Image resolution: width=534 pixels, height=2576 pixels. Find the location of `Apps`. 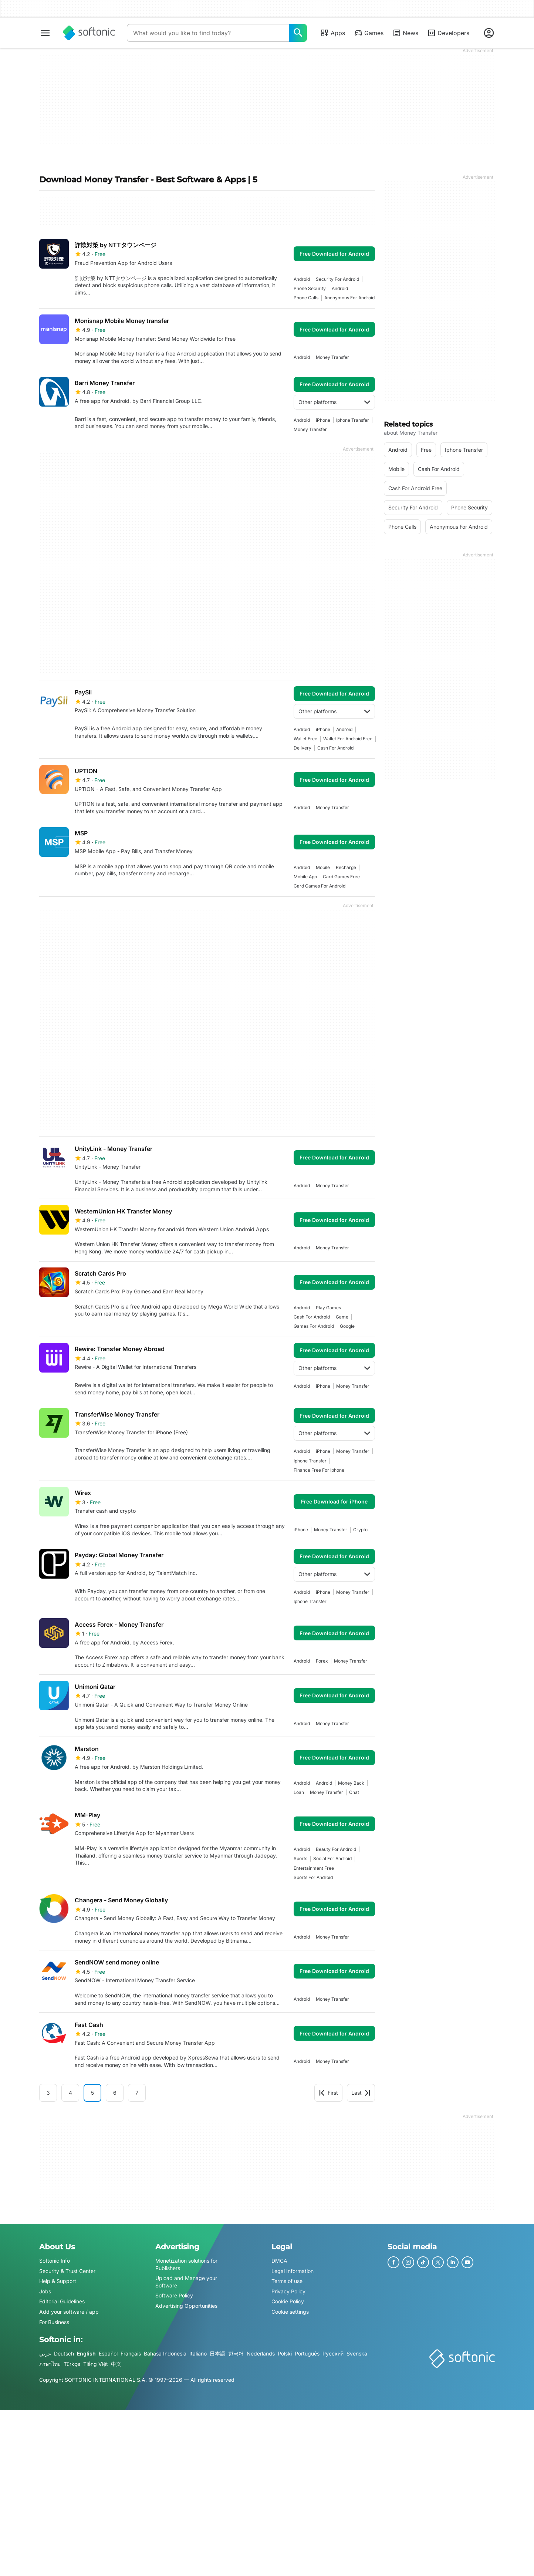

Apps is located at coordinates (332, 32).